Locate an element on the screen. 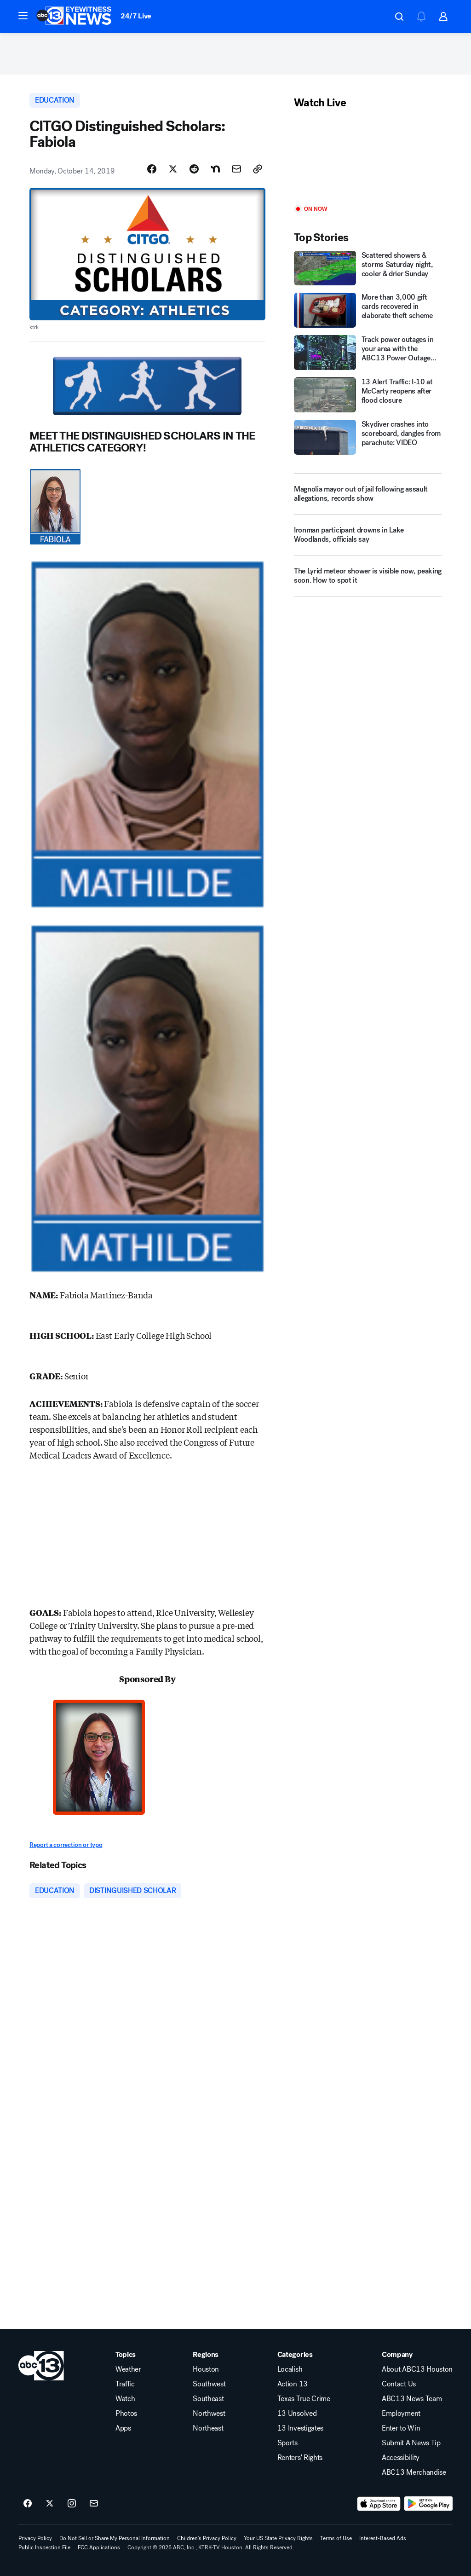  [Sign up for ABC13 Houston newsletters] is located at coordinates (94, 2504).